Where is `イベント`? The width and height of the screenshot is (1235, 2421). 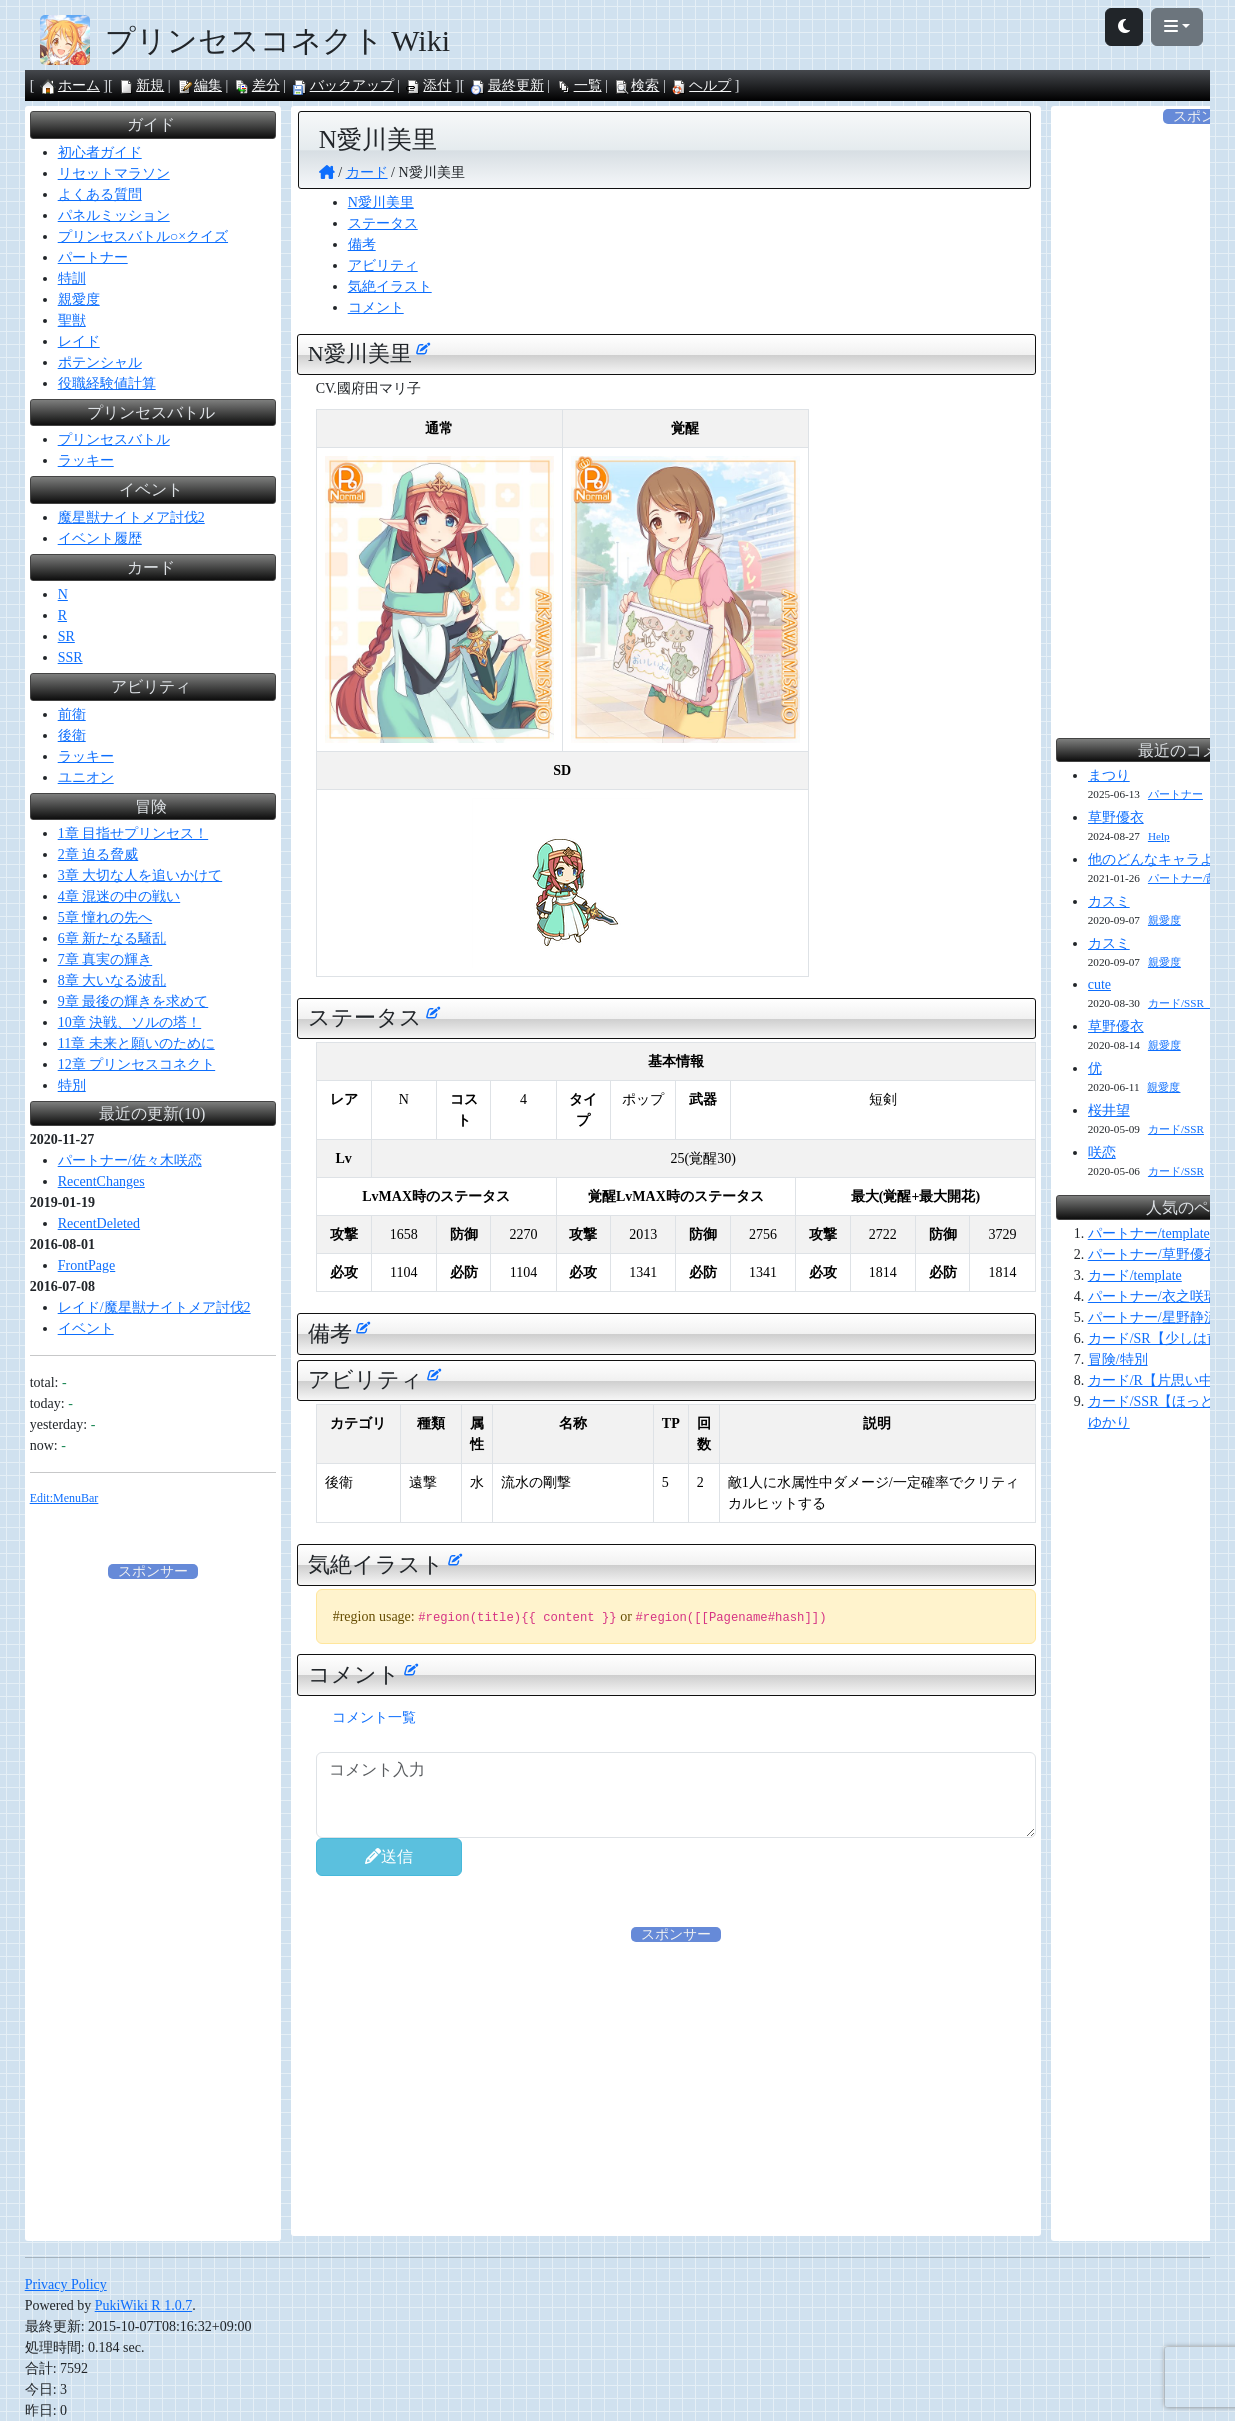
イベント is located at coordinates (86, 1328).